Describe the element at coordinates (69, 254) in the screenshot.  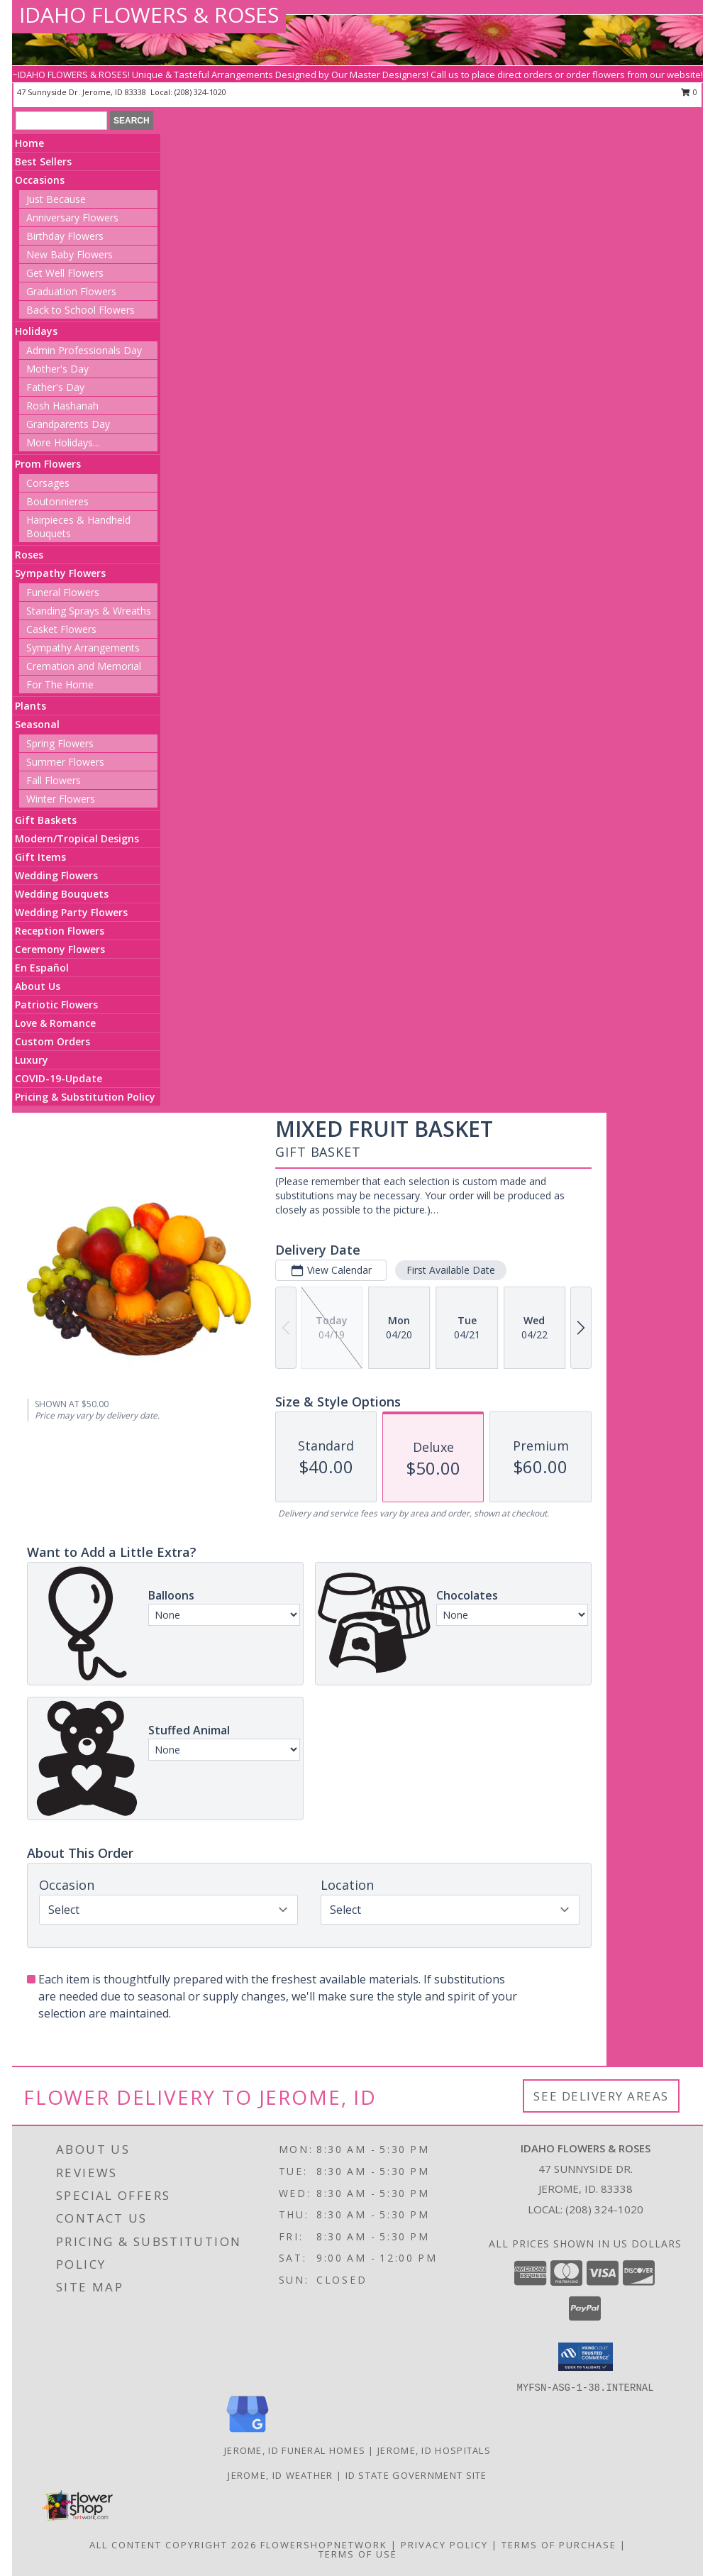
I see `New Baby Flowers` at that location.